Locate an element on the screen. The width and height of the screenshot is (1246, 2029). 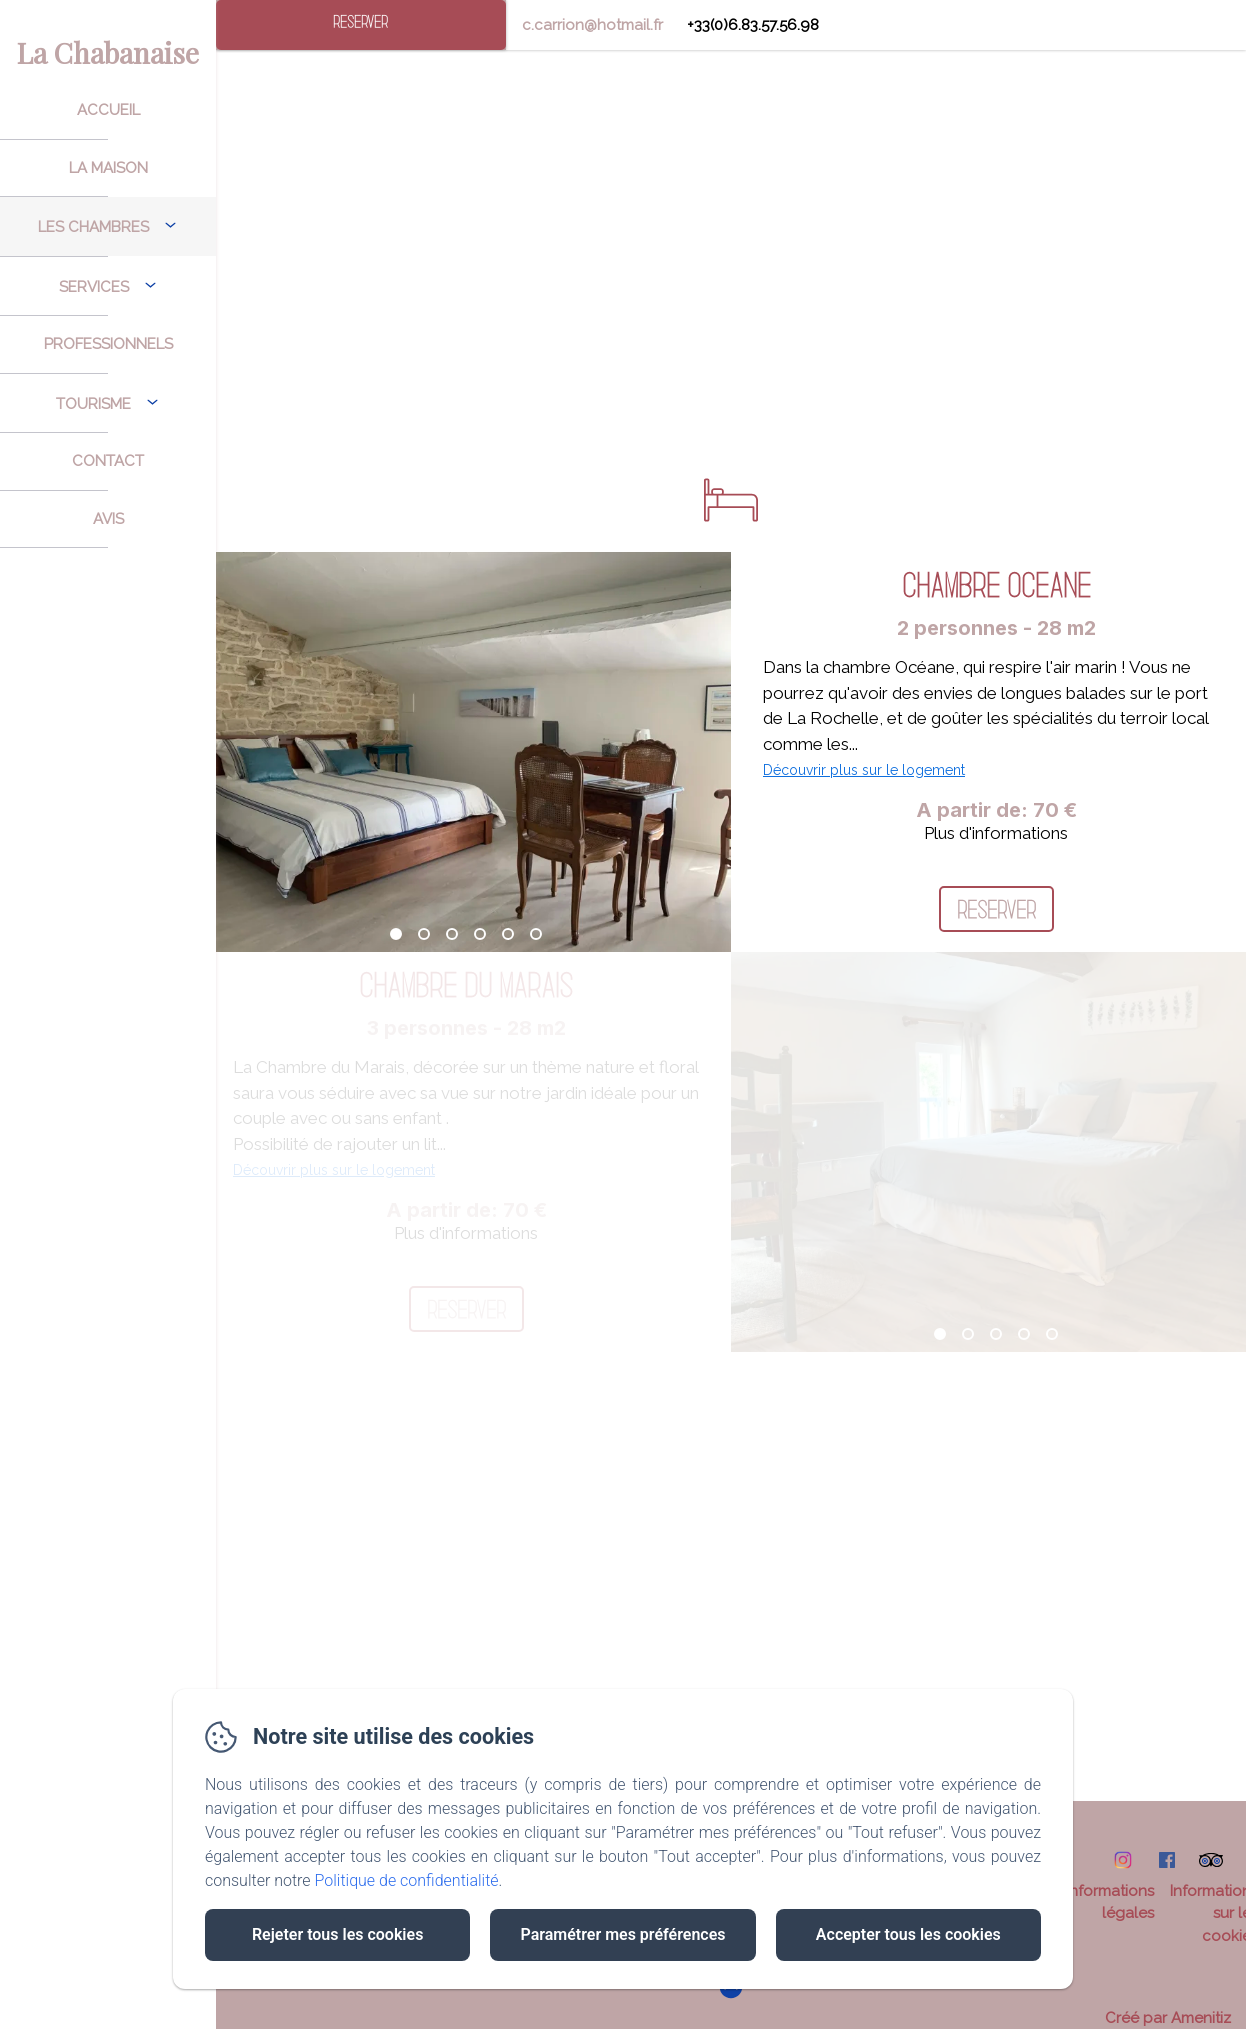
La Maison is located at coordinates (108, 168).